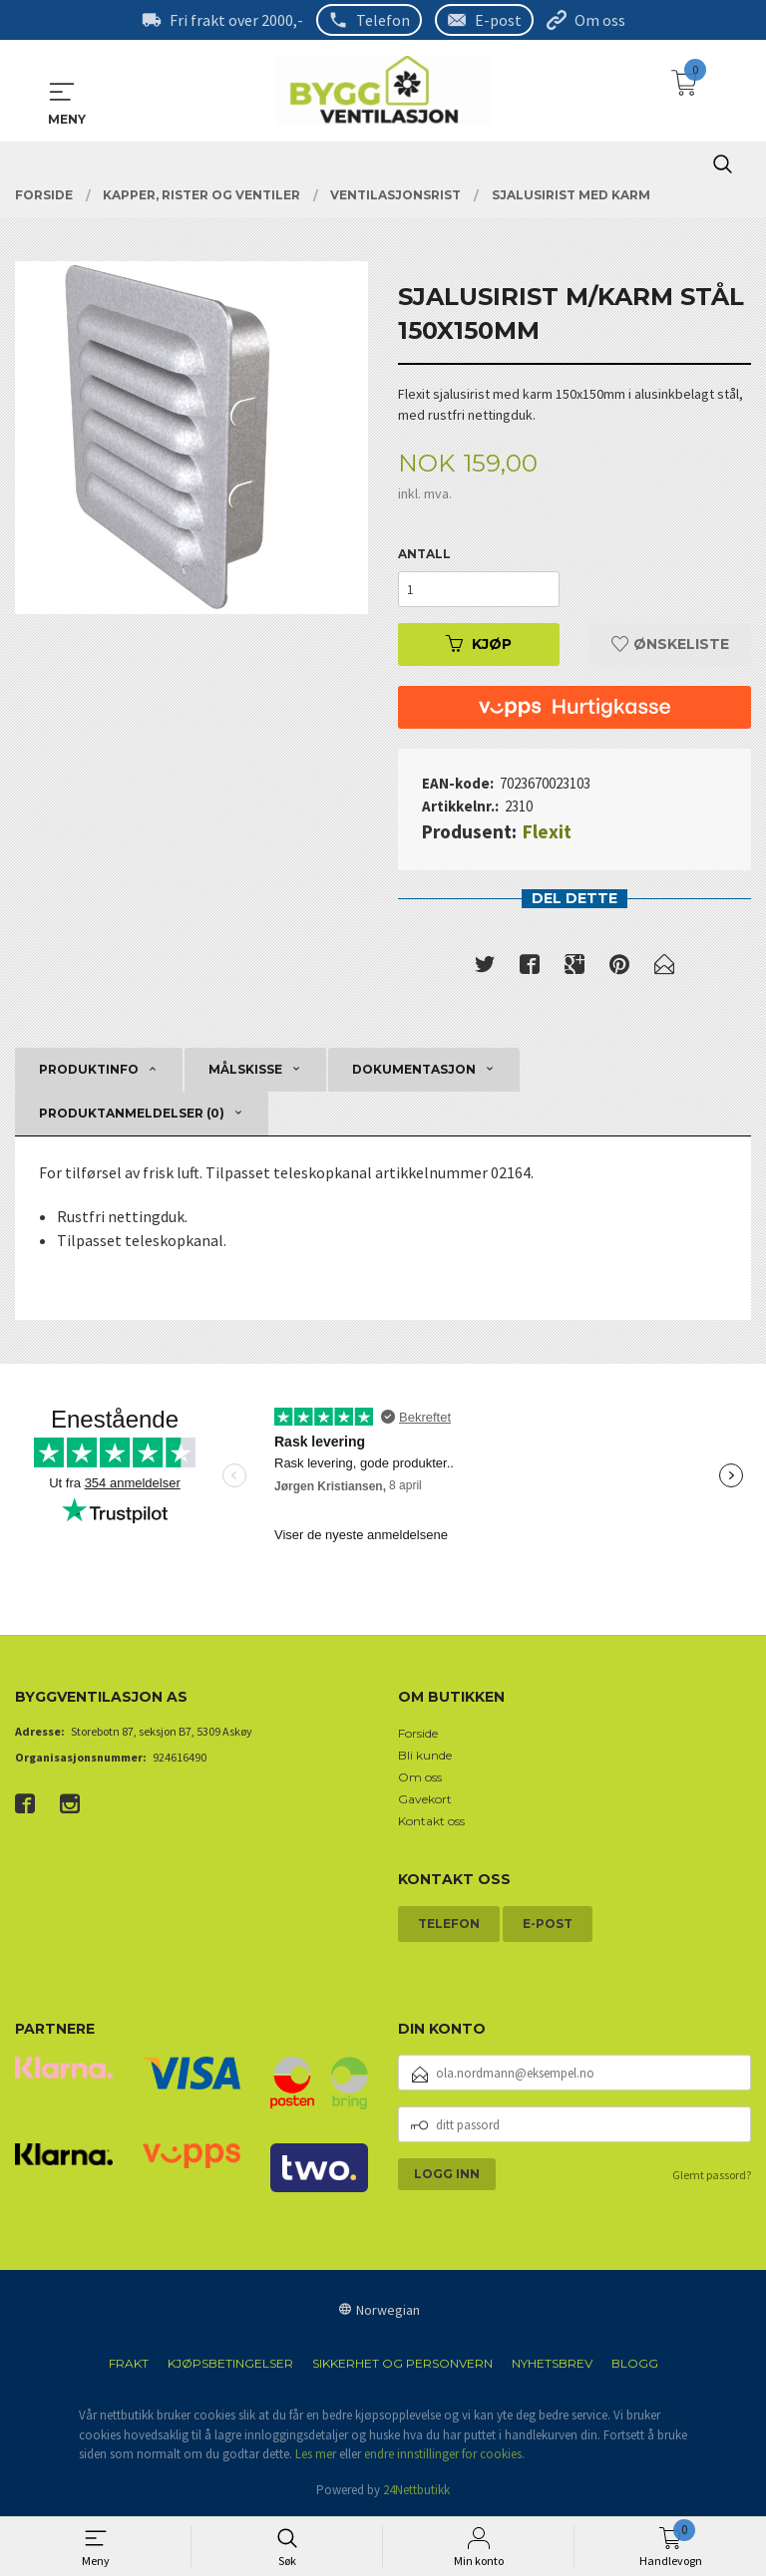 Image resolution: width=766 pixels, height=2576 pixels. What do you see at coordinates (425, 1756) in the screenshot?
I see `Bli kunde` at bounding box center [425, 1756].